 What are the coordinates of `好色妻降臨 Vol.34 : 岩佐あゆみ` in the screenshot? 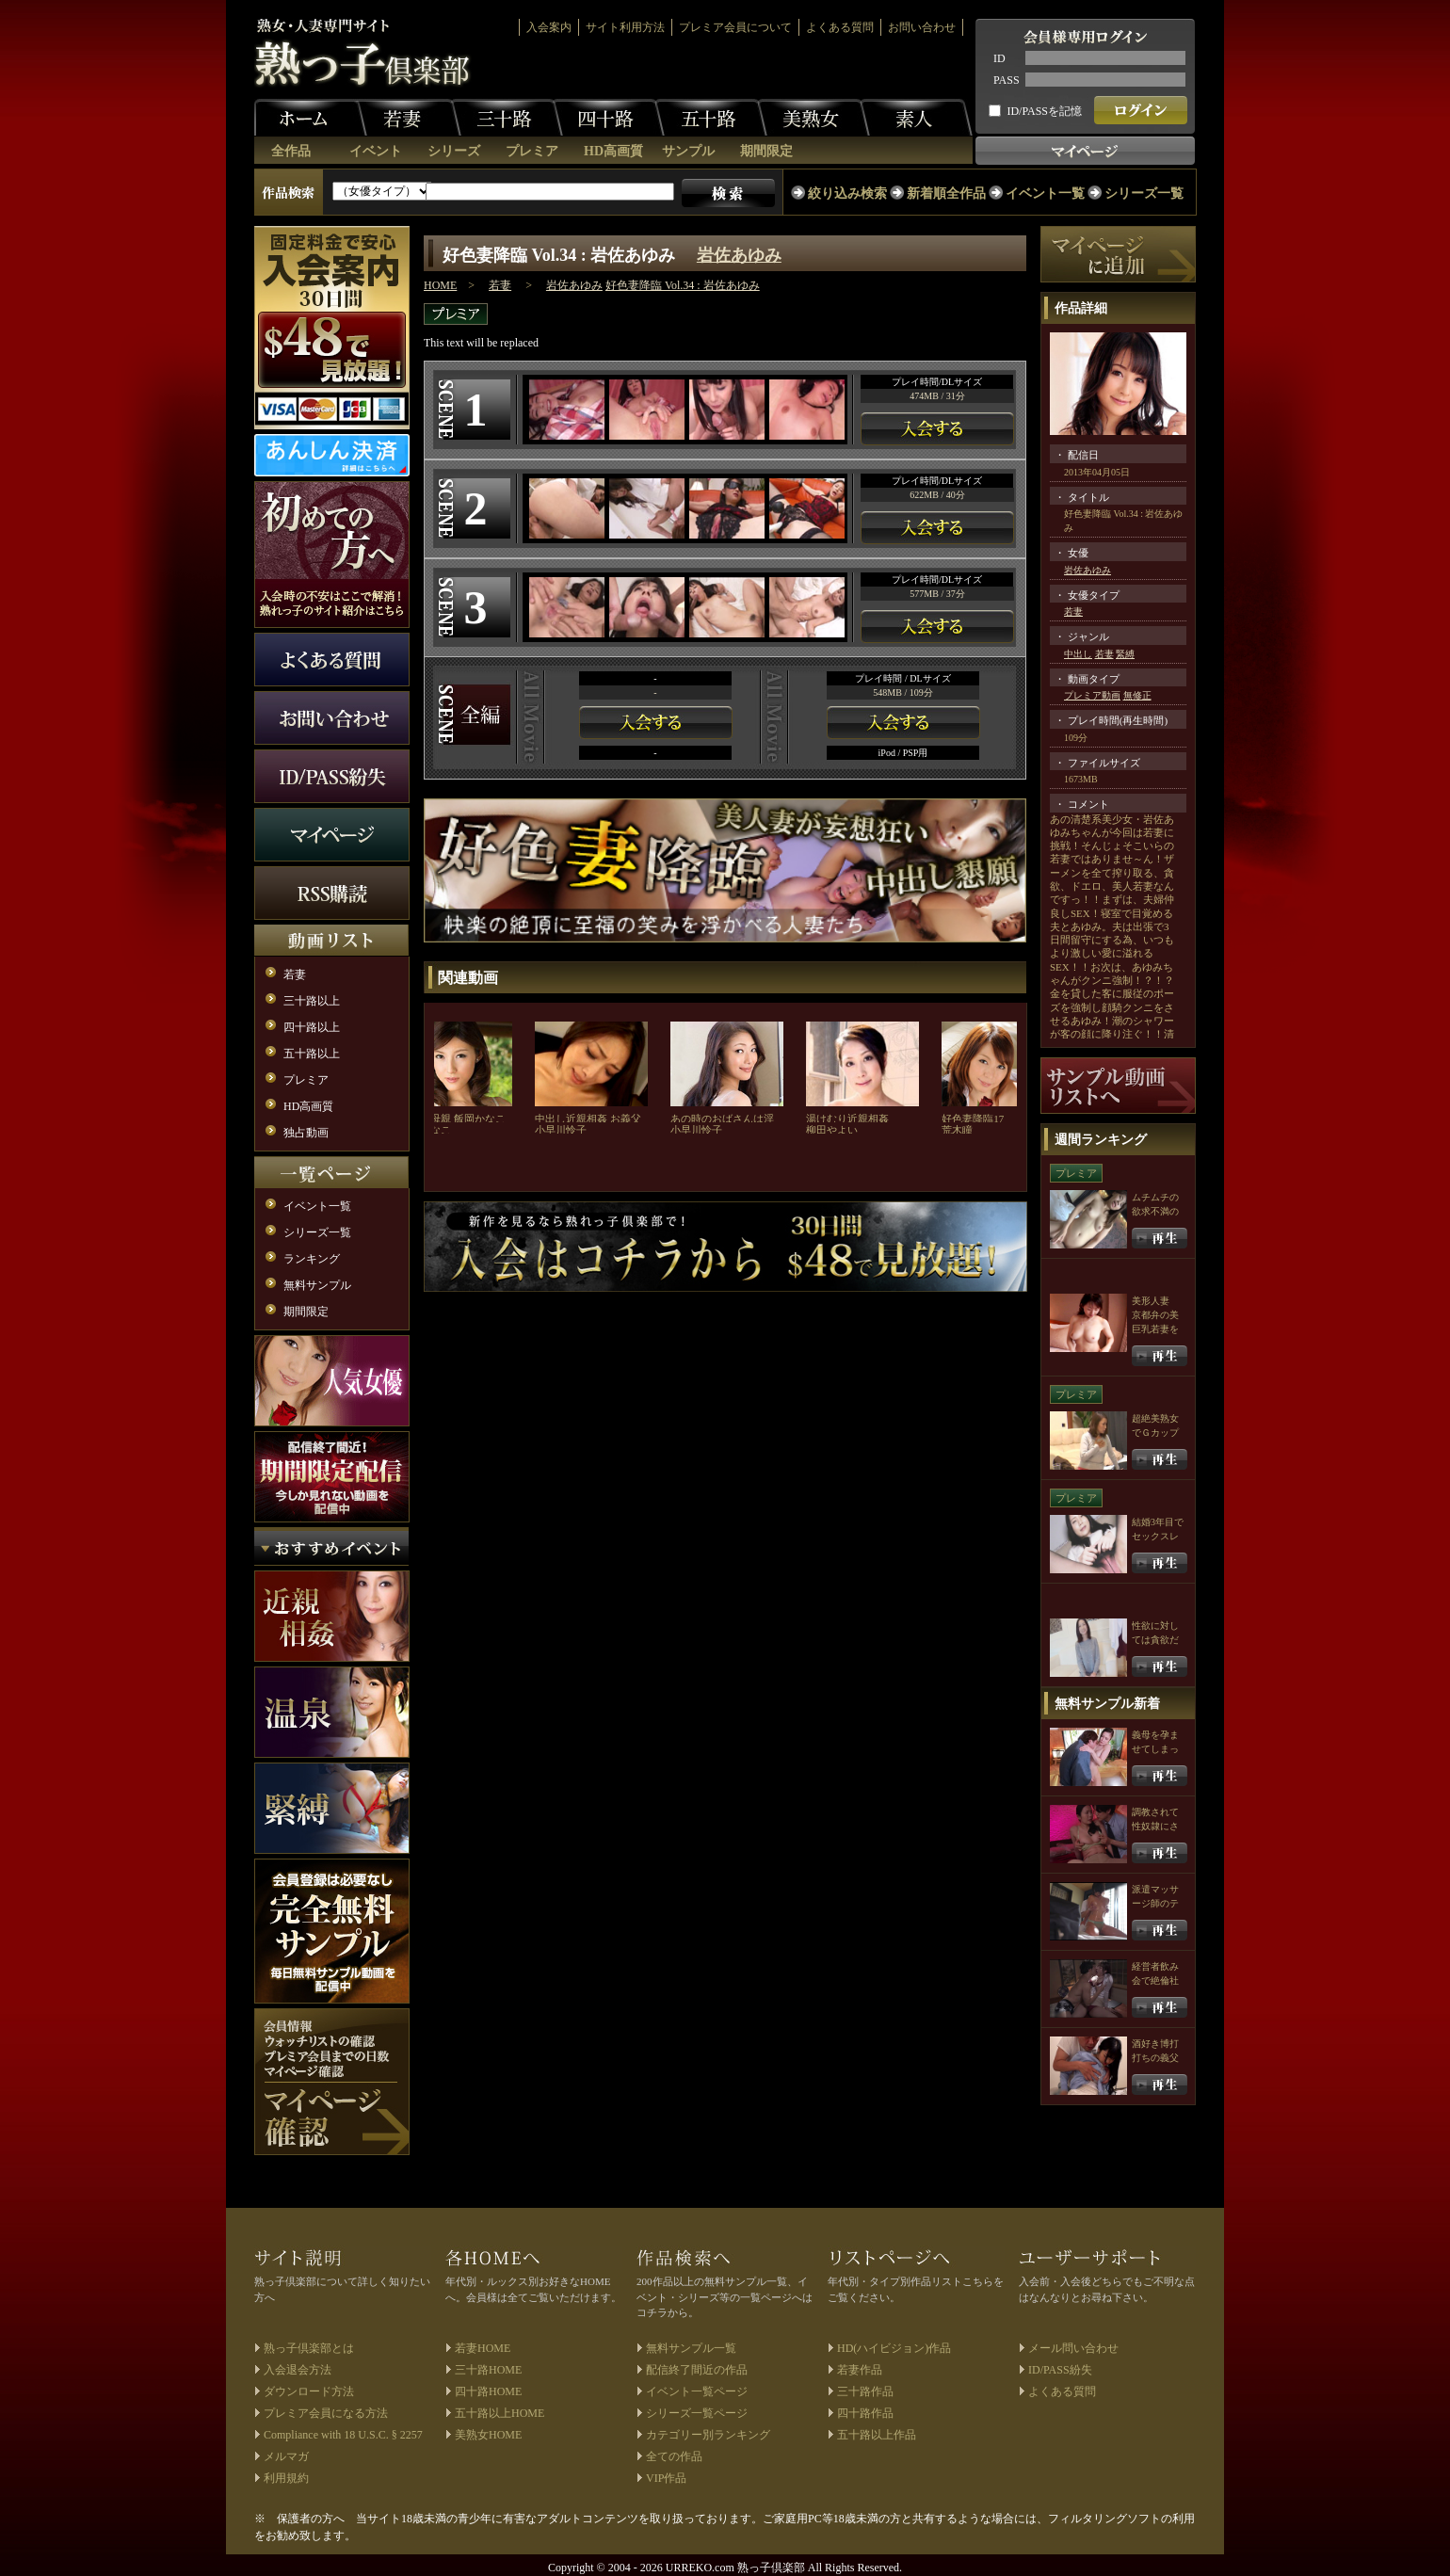 It's located at (682, 285).